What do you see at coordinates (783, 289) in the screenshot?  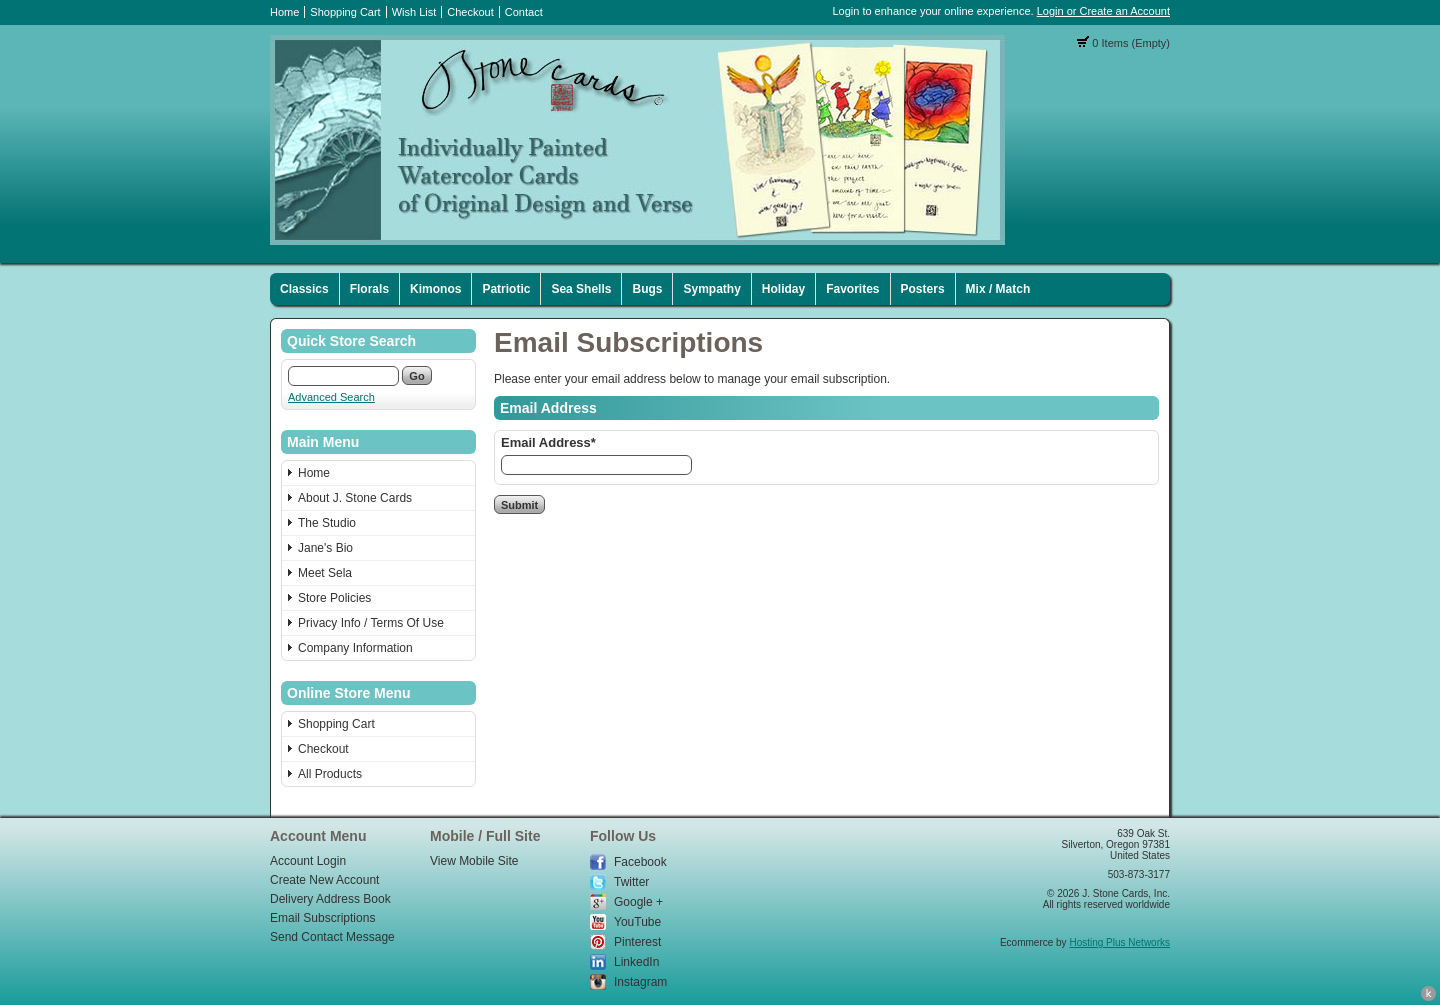 I see `Holiday` at bounding box center [783, 289].